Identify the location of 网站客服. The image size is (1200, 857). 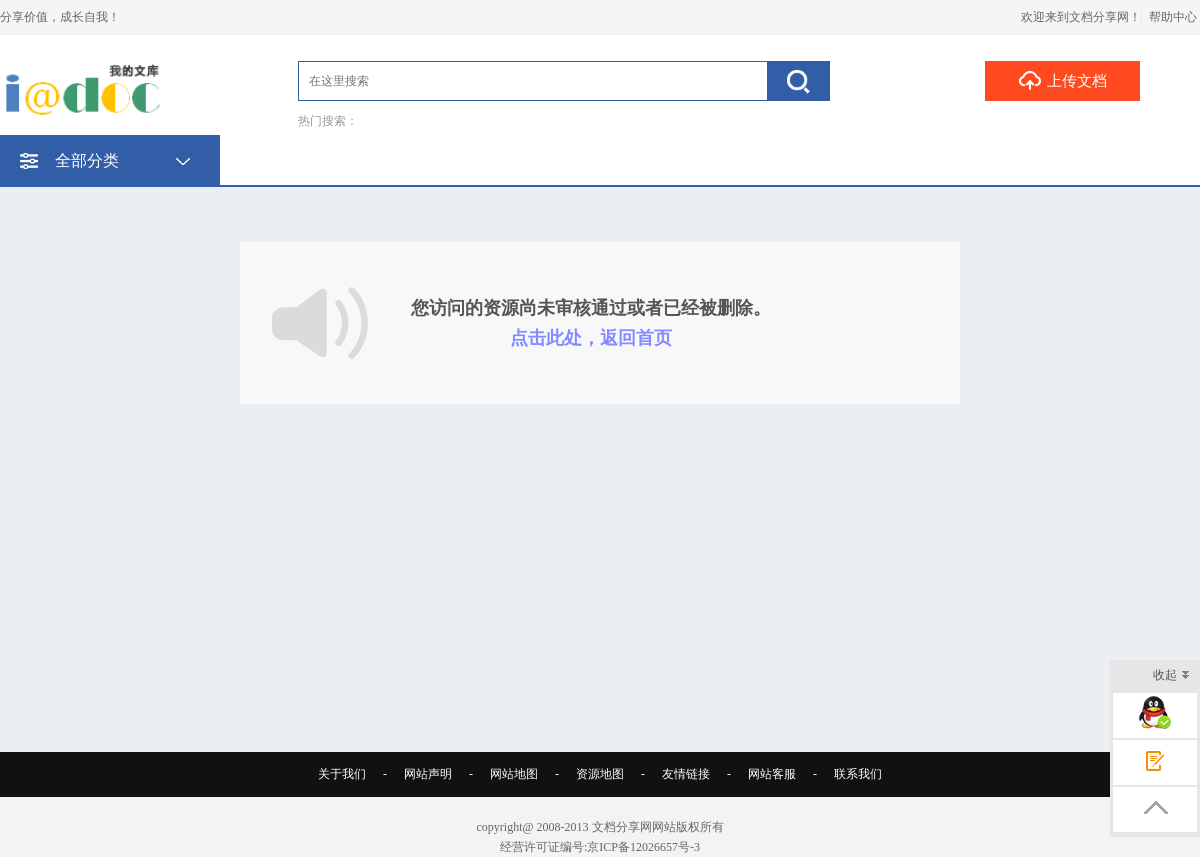
(772, 774).